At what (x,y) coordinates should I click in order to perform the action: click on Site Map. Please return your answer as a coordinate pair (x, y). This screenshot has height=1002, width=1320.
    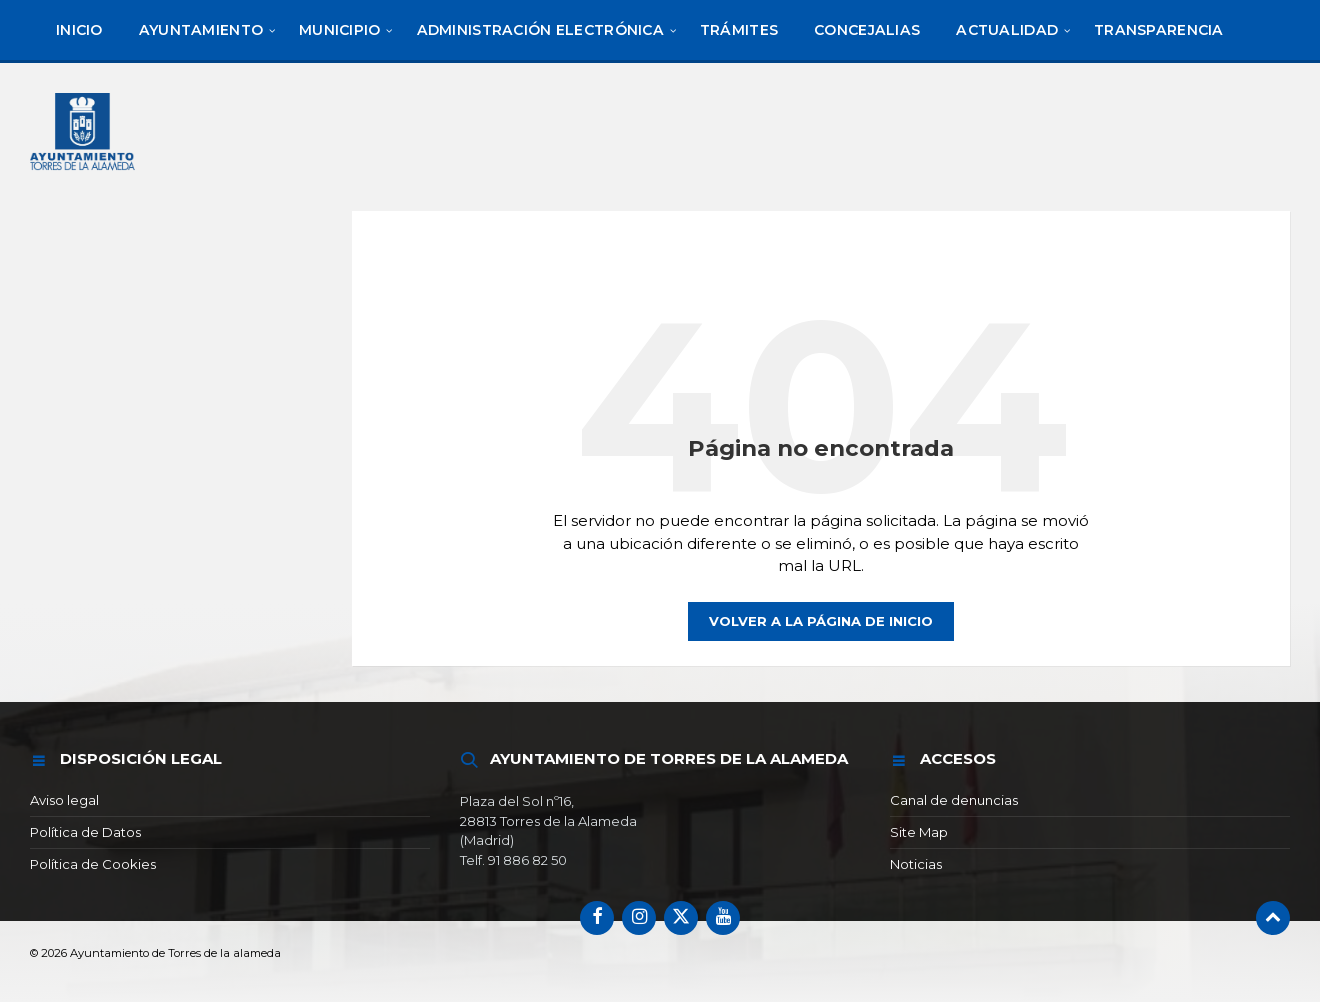
    Looking at the image, I should click on (919, 832).